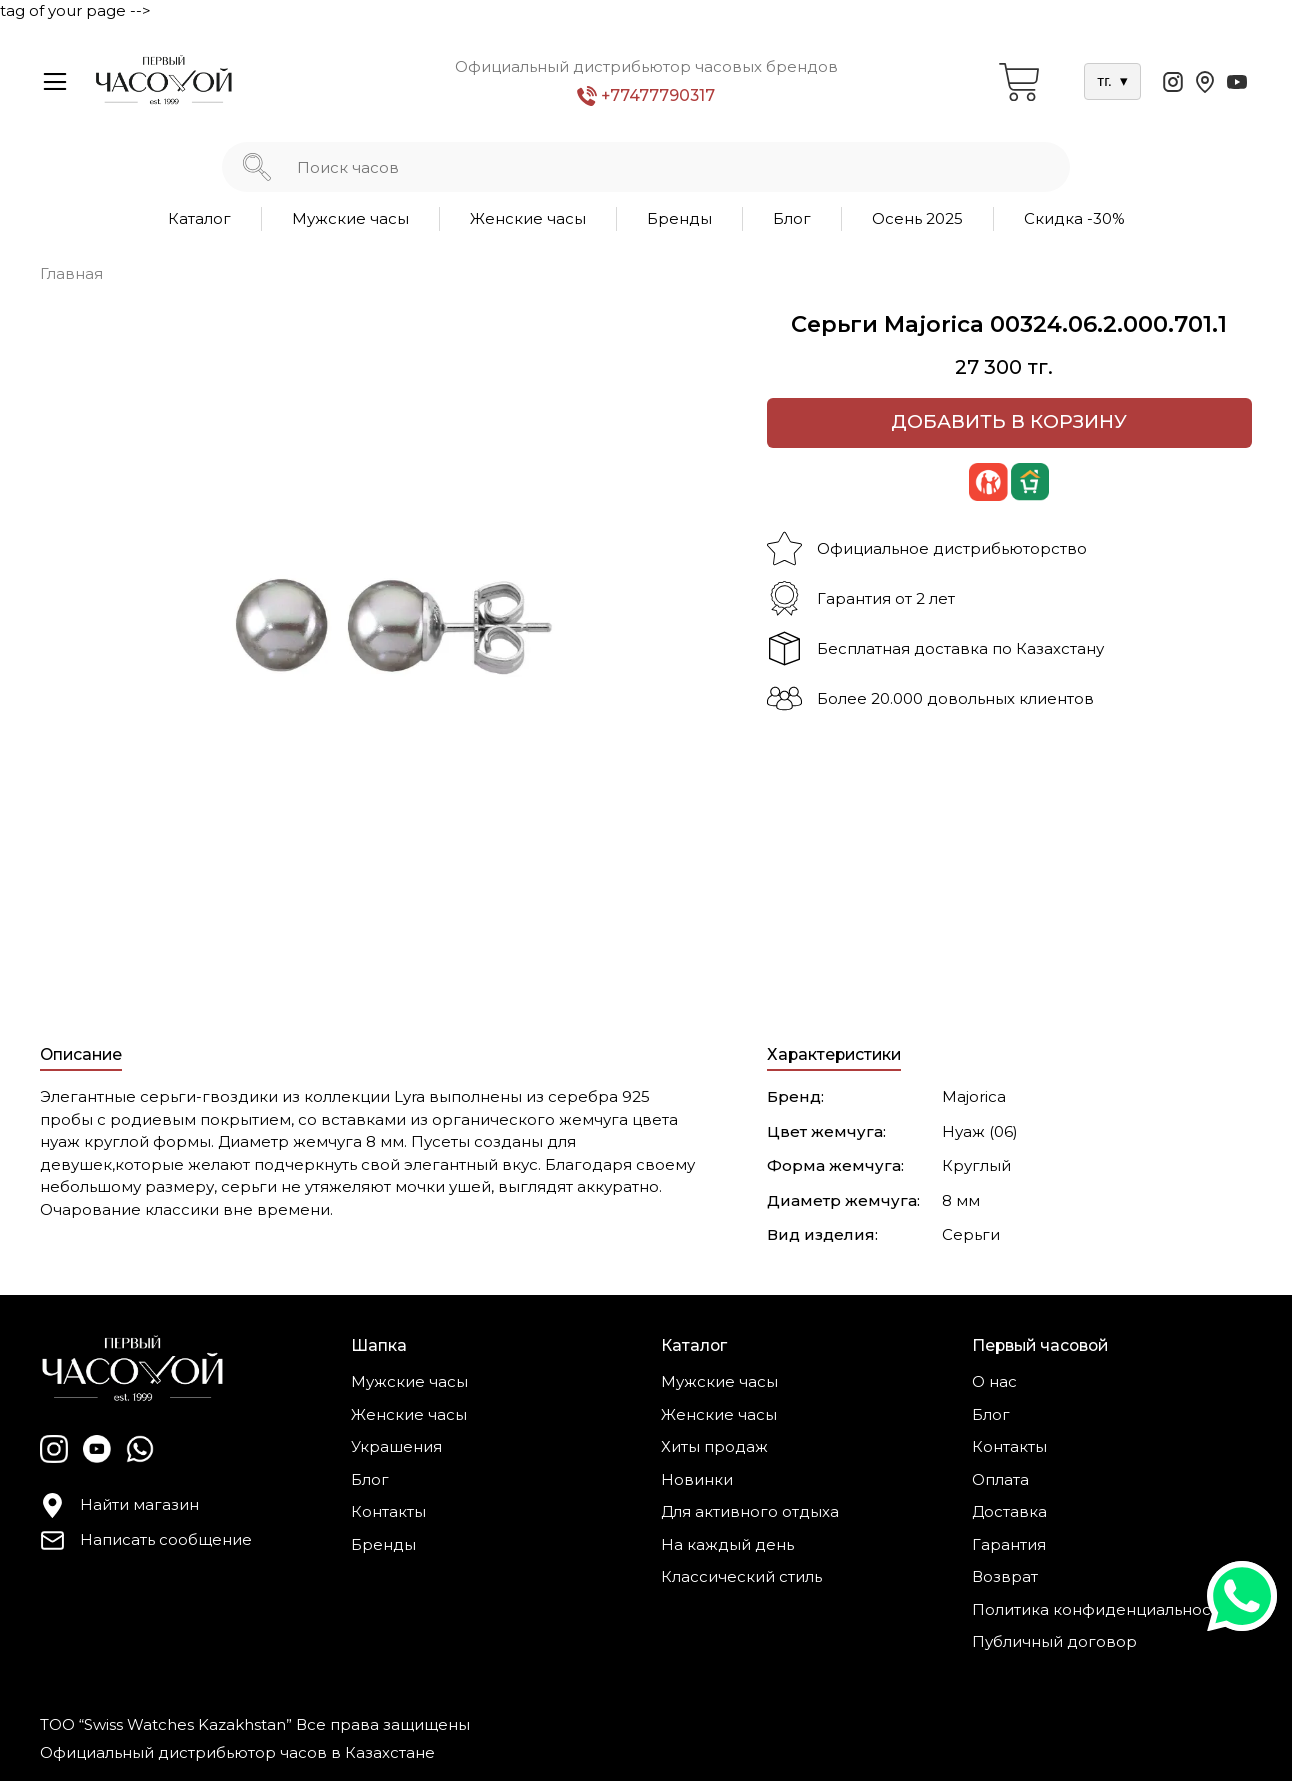  I want to click on Каталог, so click(199, 218).